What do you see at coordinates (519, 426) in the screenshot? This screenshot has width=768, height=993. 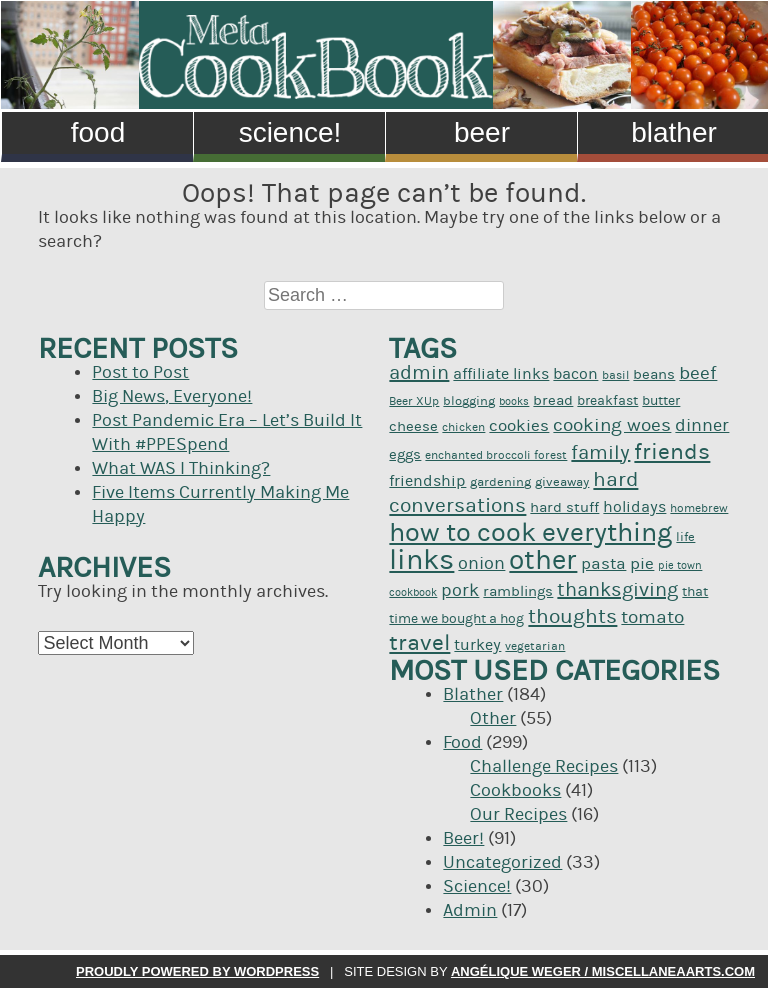 I see `cookies [cookies (14 items)]` at bounding box center [519, 426].